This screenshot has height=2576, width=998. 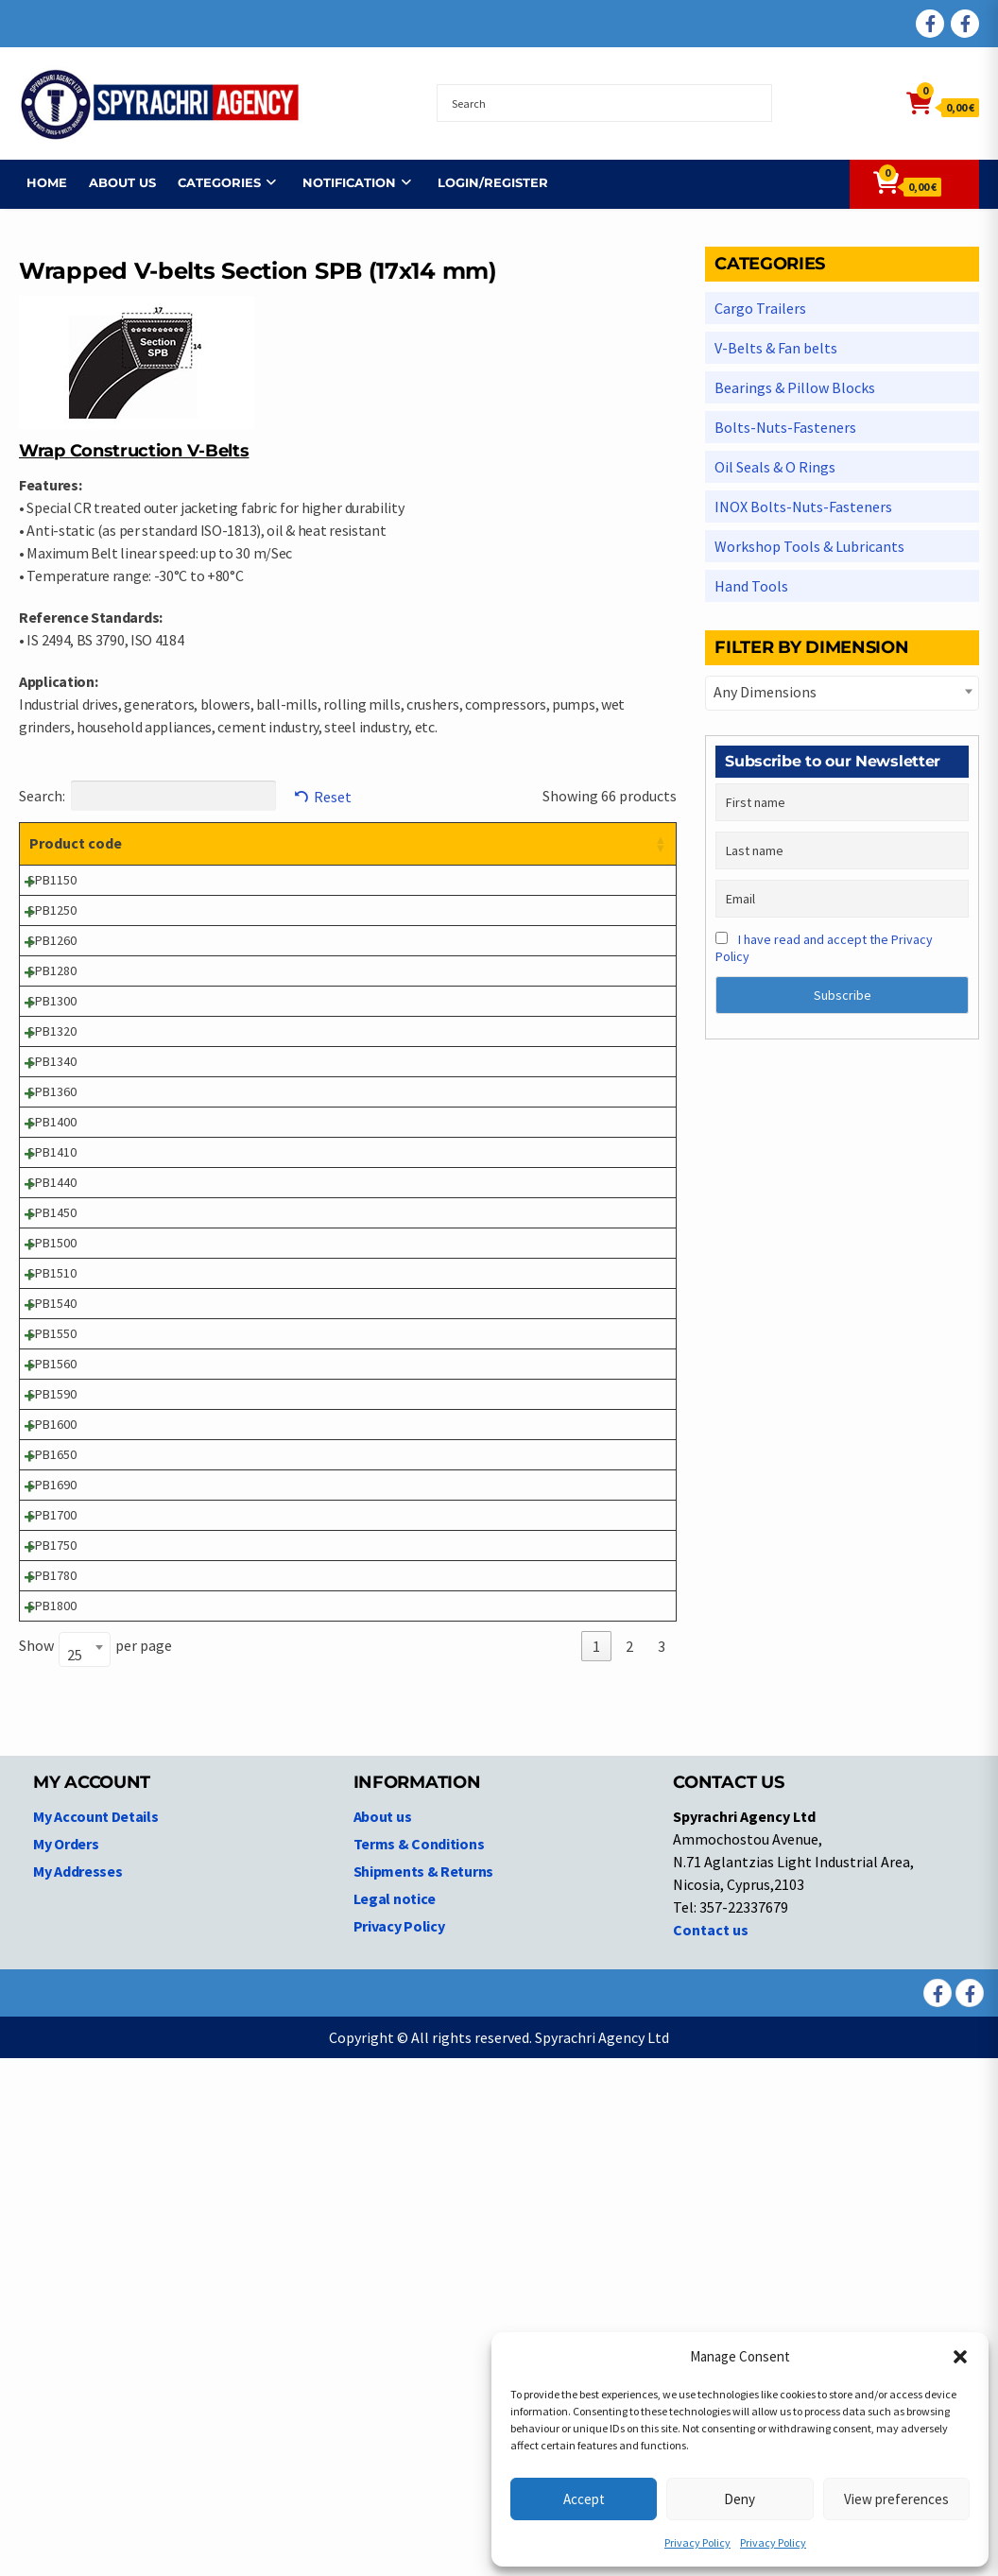 I want to click on SPB1450, so click(x=52, y=1461).